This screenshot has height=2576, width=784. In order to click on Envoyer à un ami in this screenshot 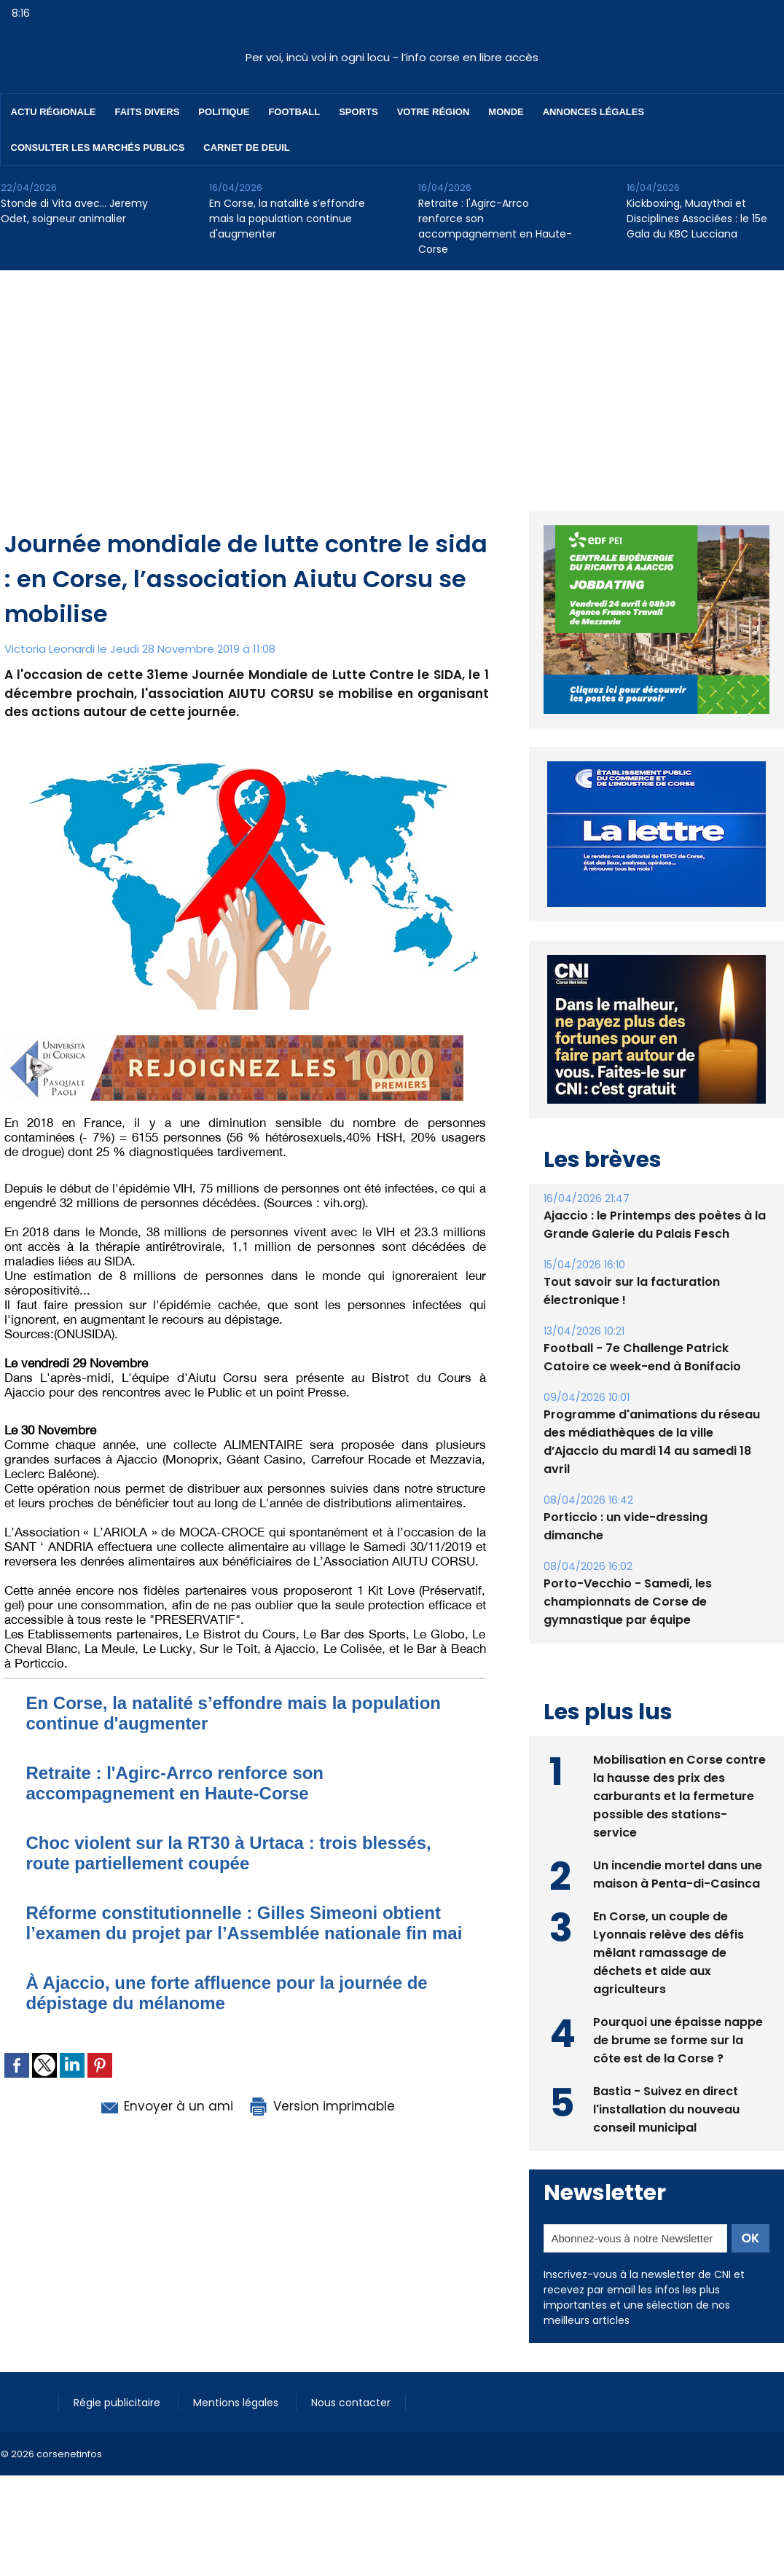, I will do `click(165, 2106)`.